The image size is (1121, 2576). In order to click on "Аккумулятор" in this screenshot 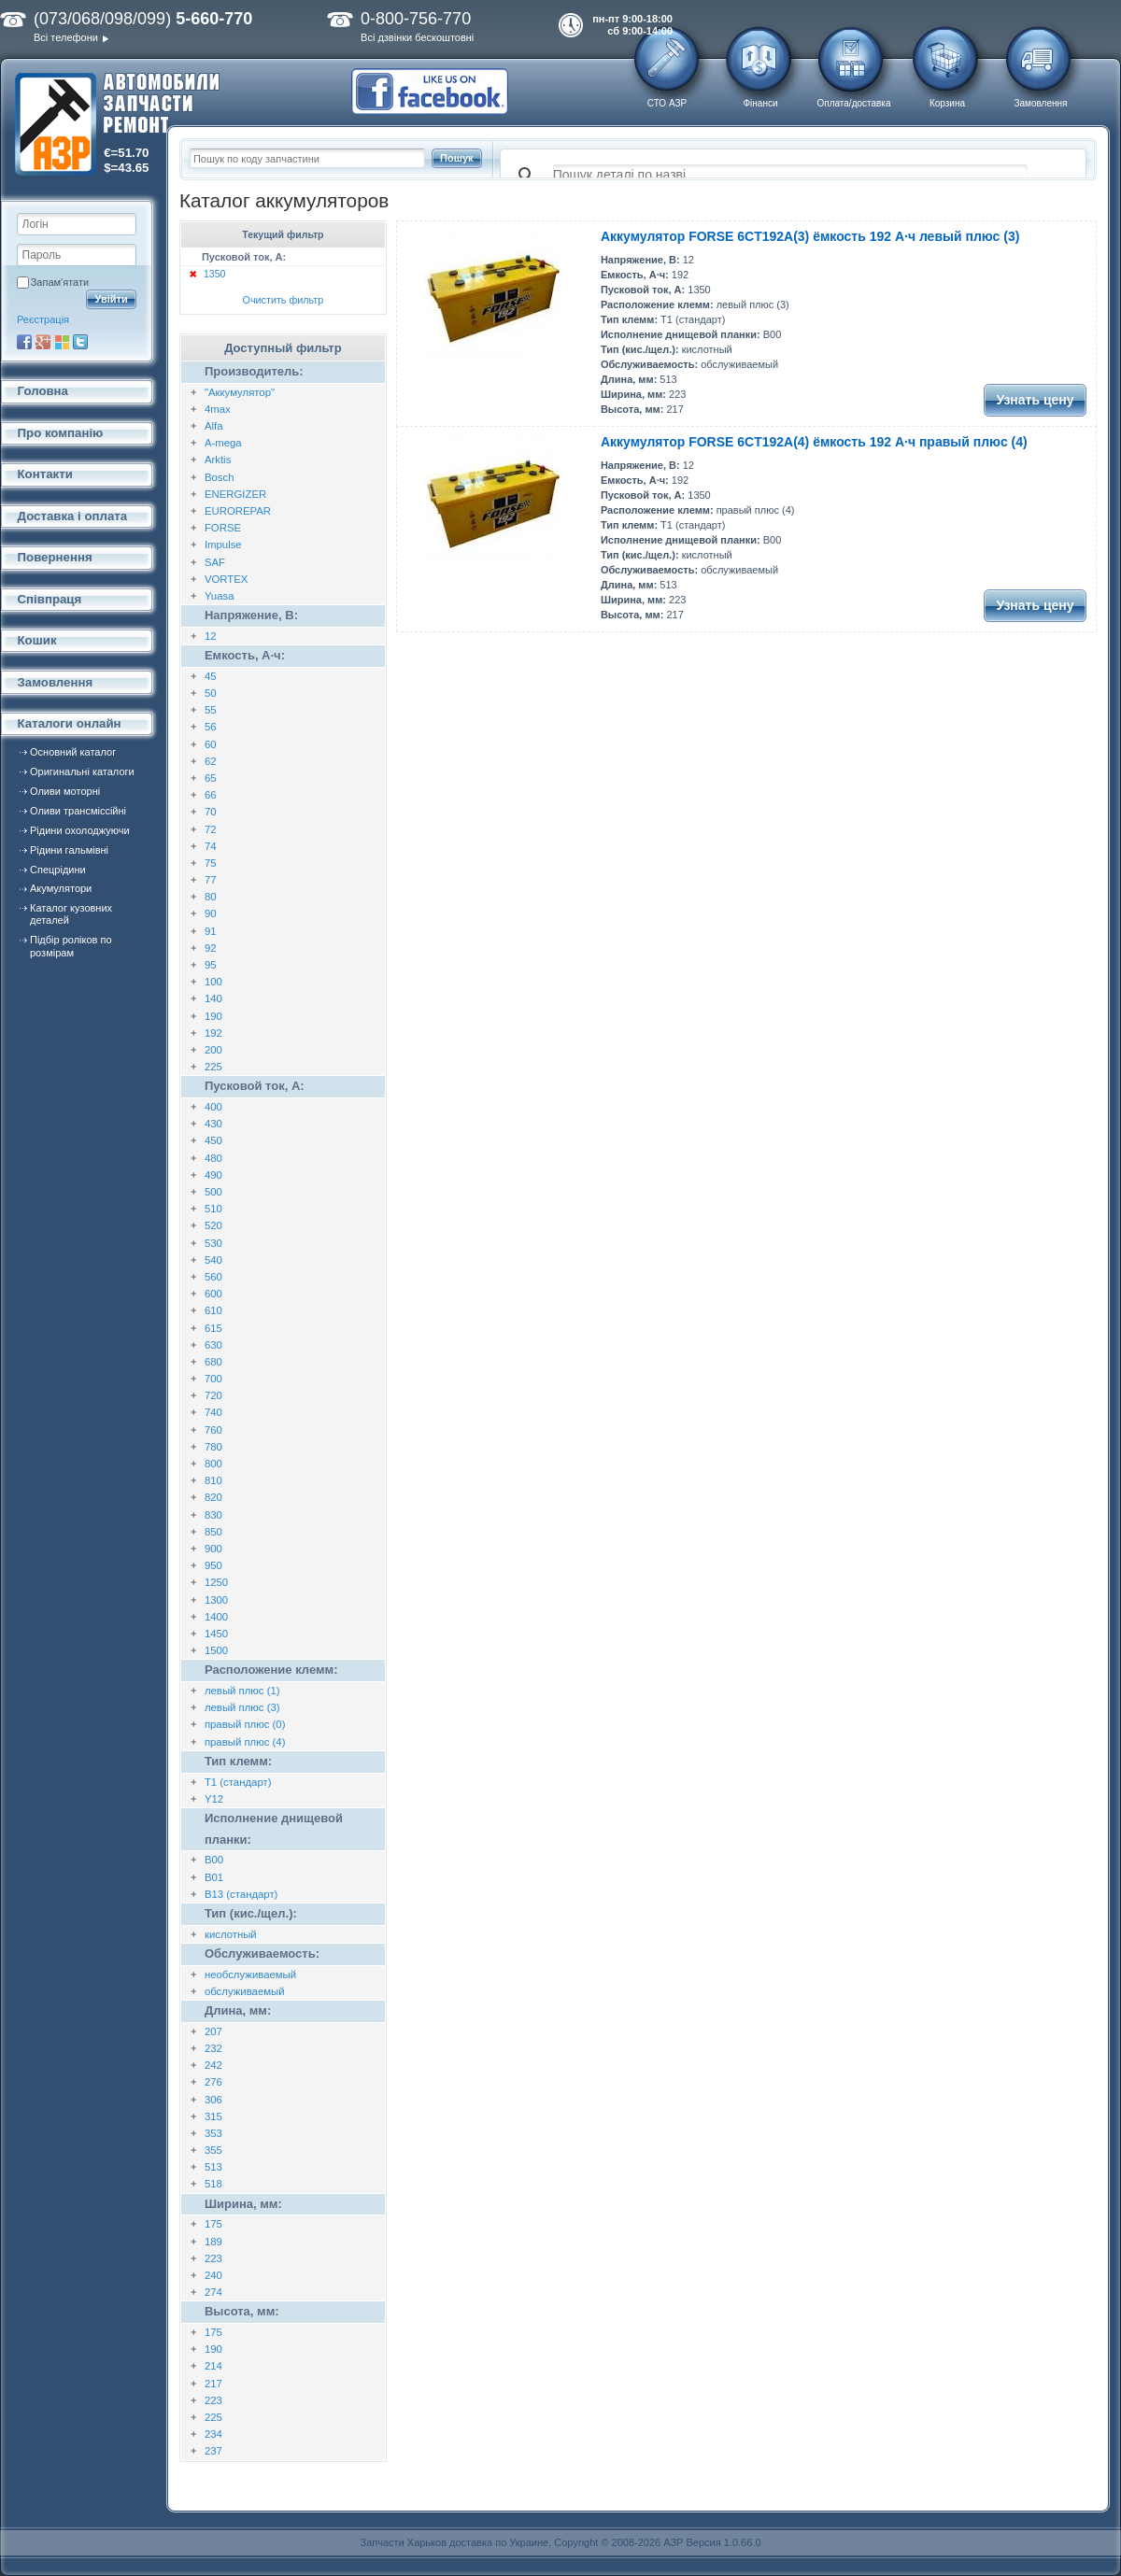, I will do `click(240, 392)`.